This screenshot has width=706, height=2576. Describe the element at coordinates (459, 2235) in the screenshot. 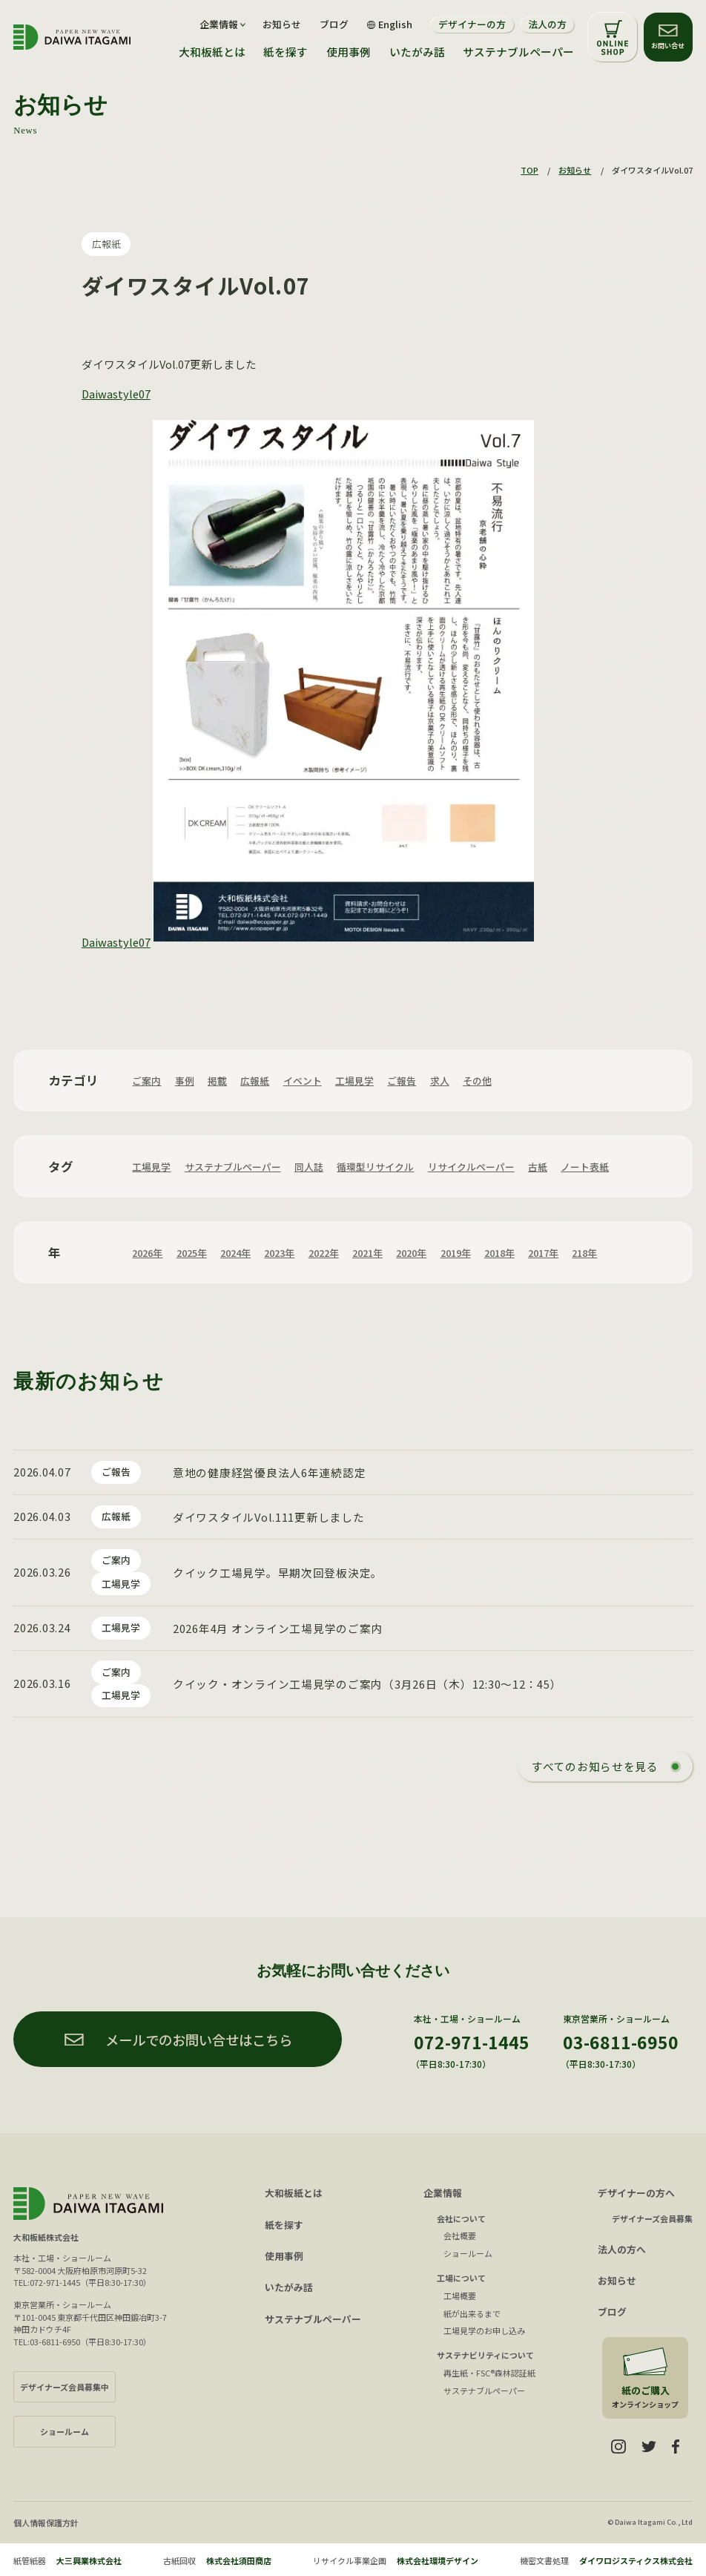

I see `会社概要` at that location.